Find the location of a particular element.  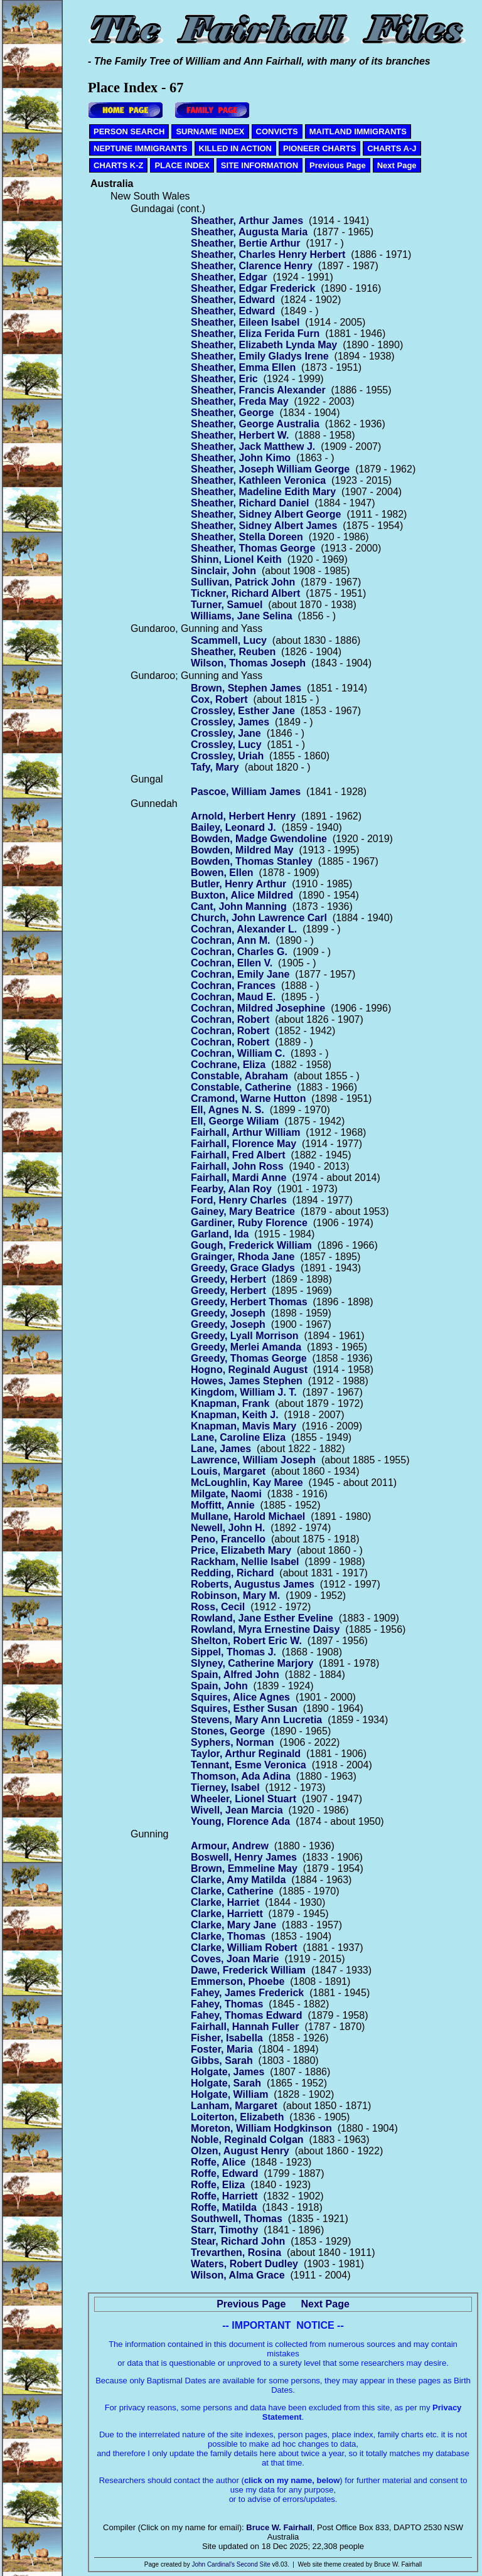

Cochran, Ellen V. is located at coordinates (231, 963).